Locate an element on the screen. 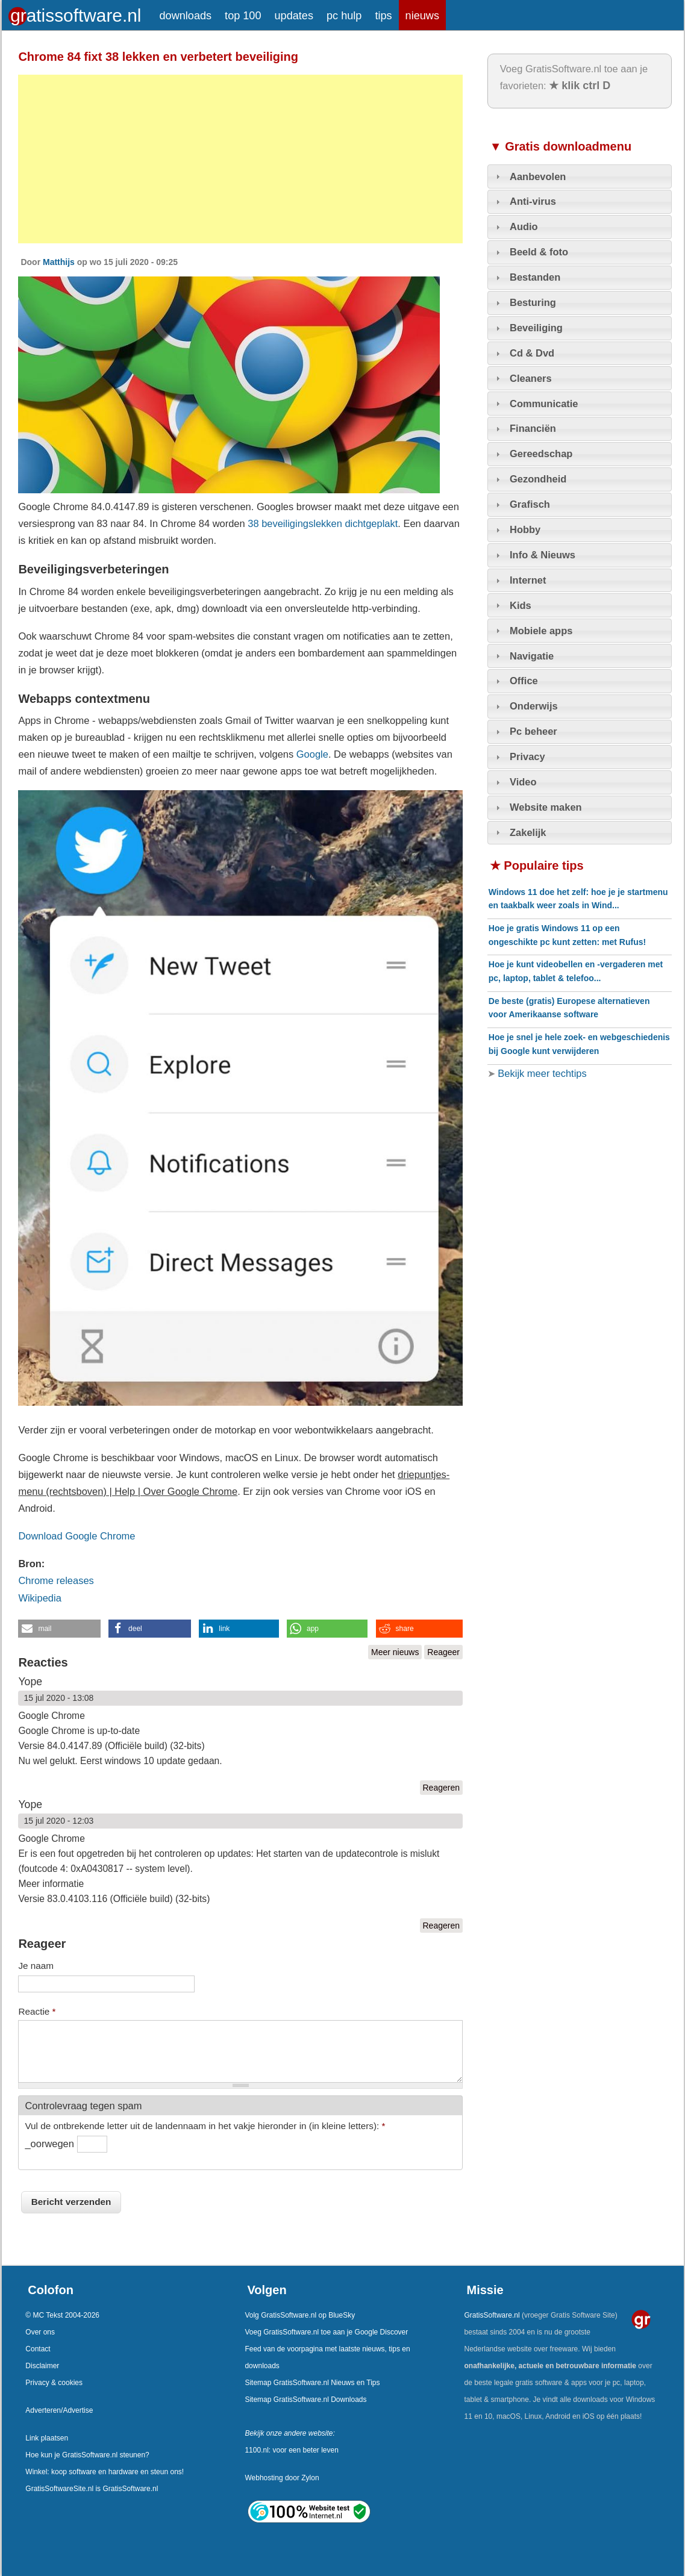 This screenshot has height=2576, width=685. pc hulp is located at coordinates (344, 16).